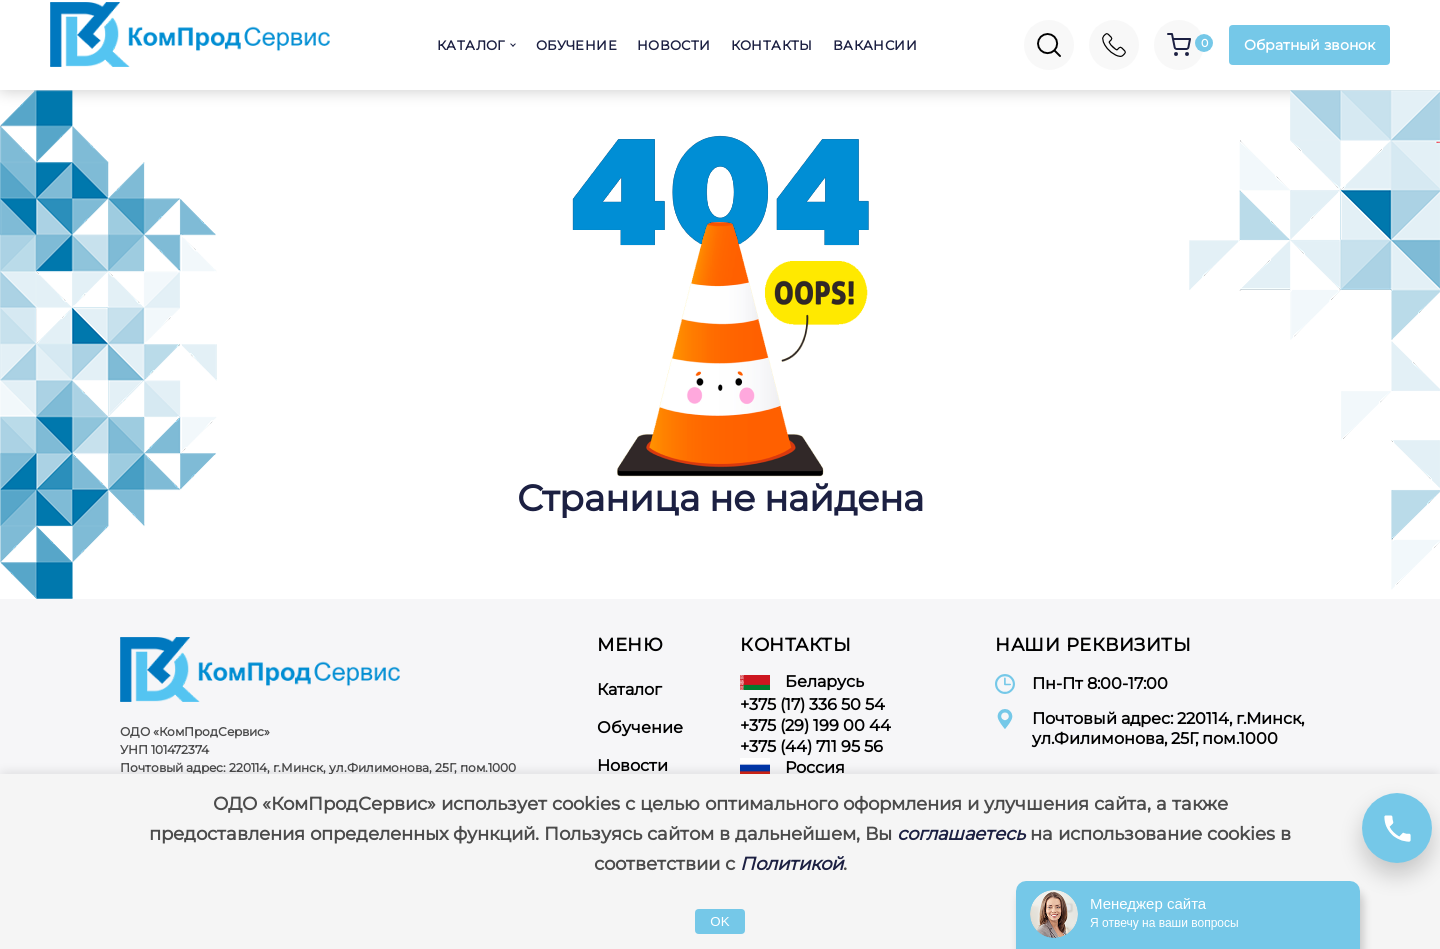  What do you see at coordinates (674, 45) in the screenshot?
I see `Новости` at bounding box center [674, 45].